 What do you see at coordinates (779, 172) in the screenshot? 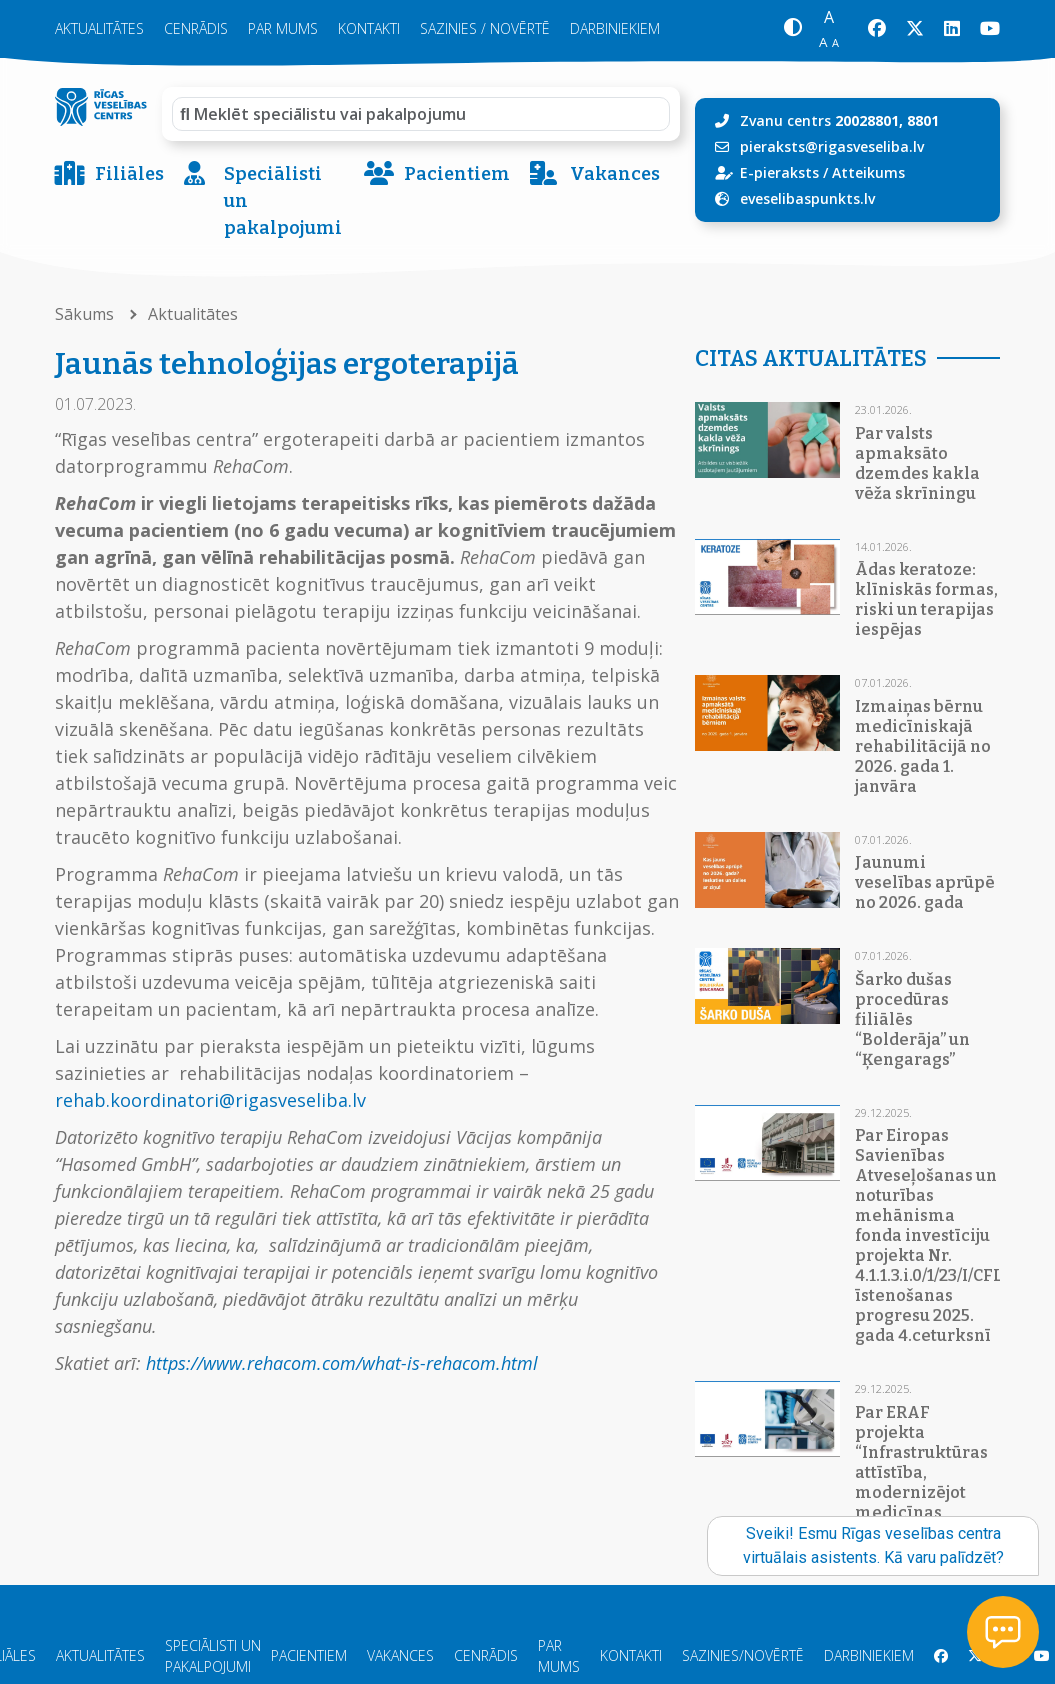
I see `E-pieraksts` at bounding box center [779, 172].